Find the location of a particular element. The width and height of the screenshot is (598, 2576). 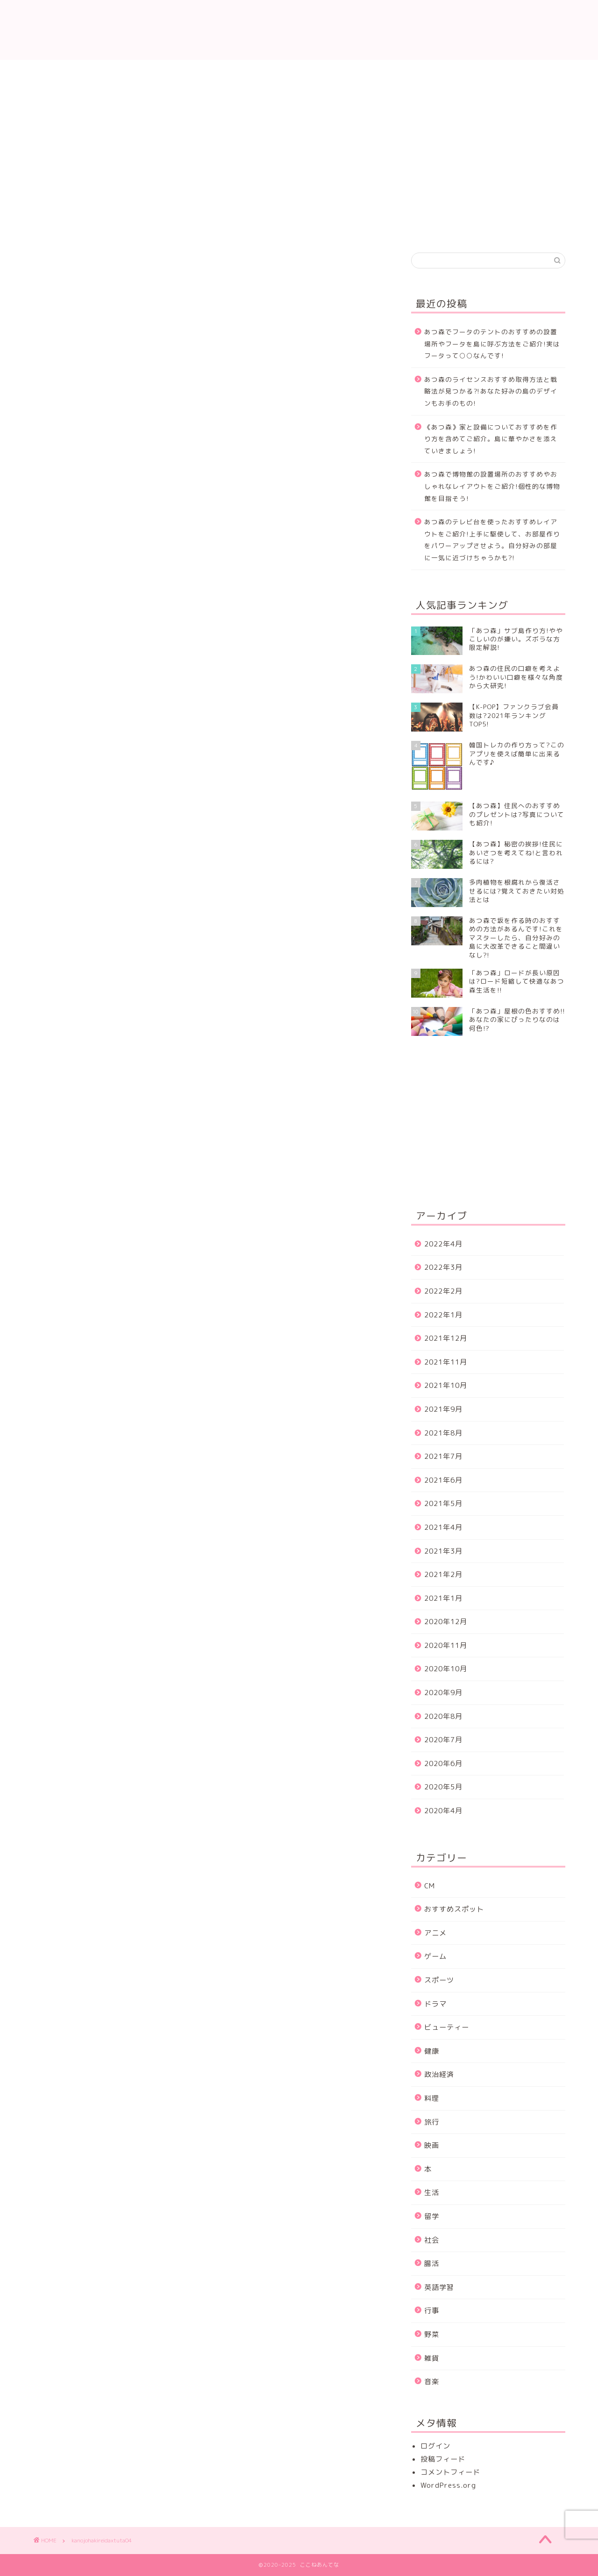

健康 is located at coordinates (431, 2051).